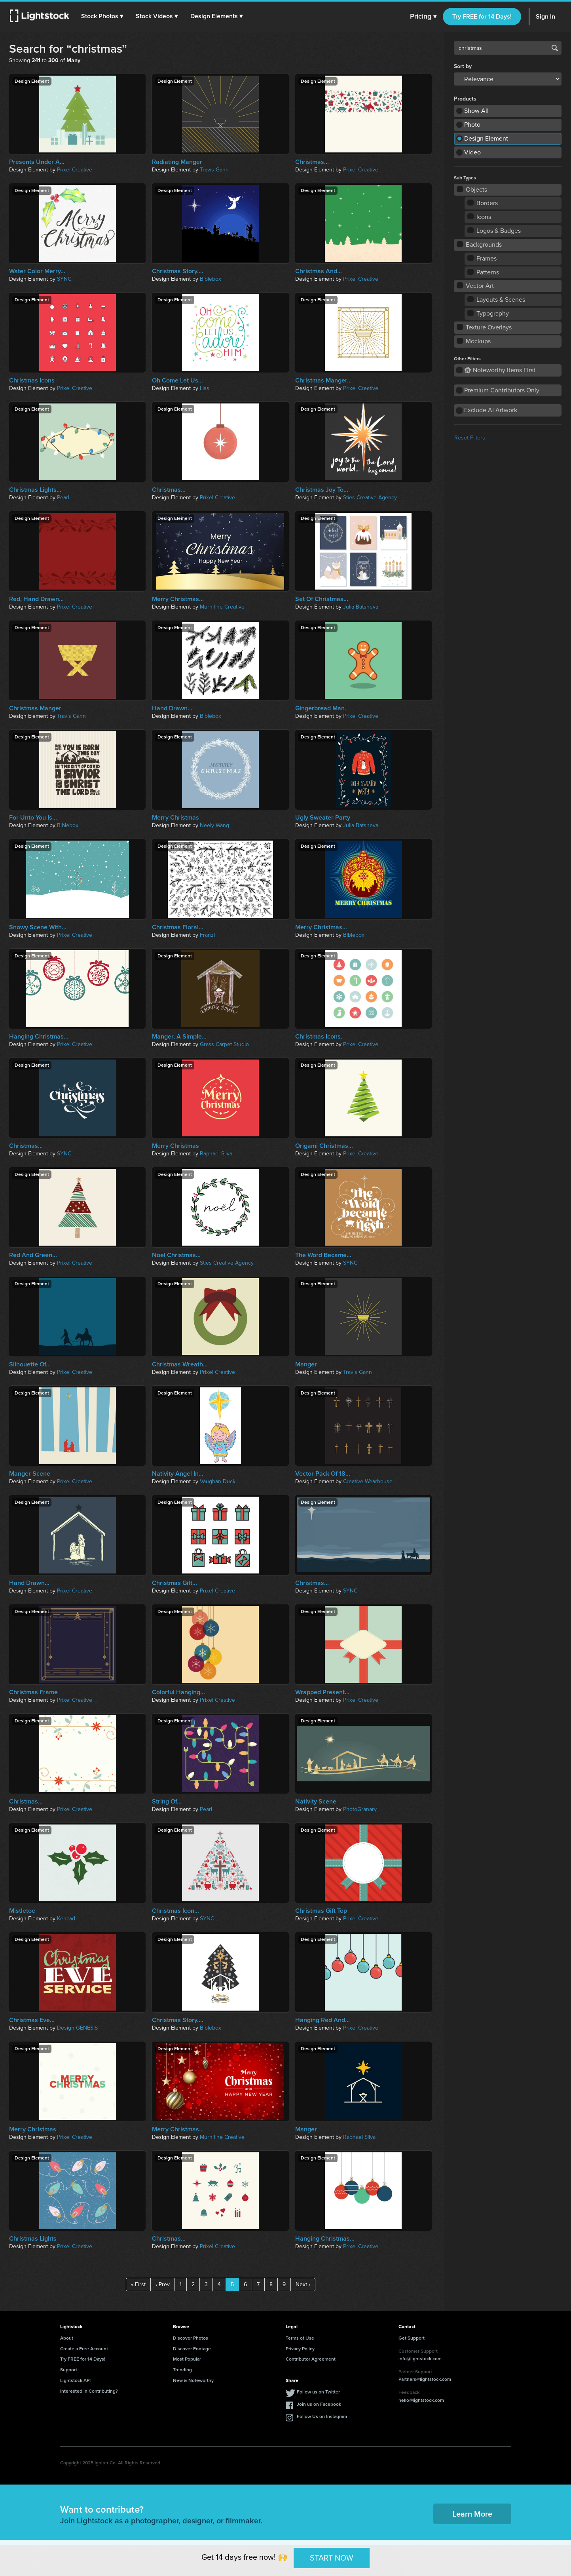  I want to click on Lightstock API, so click(75, 2380).